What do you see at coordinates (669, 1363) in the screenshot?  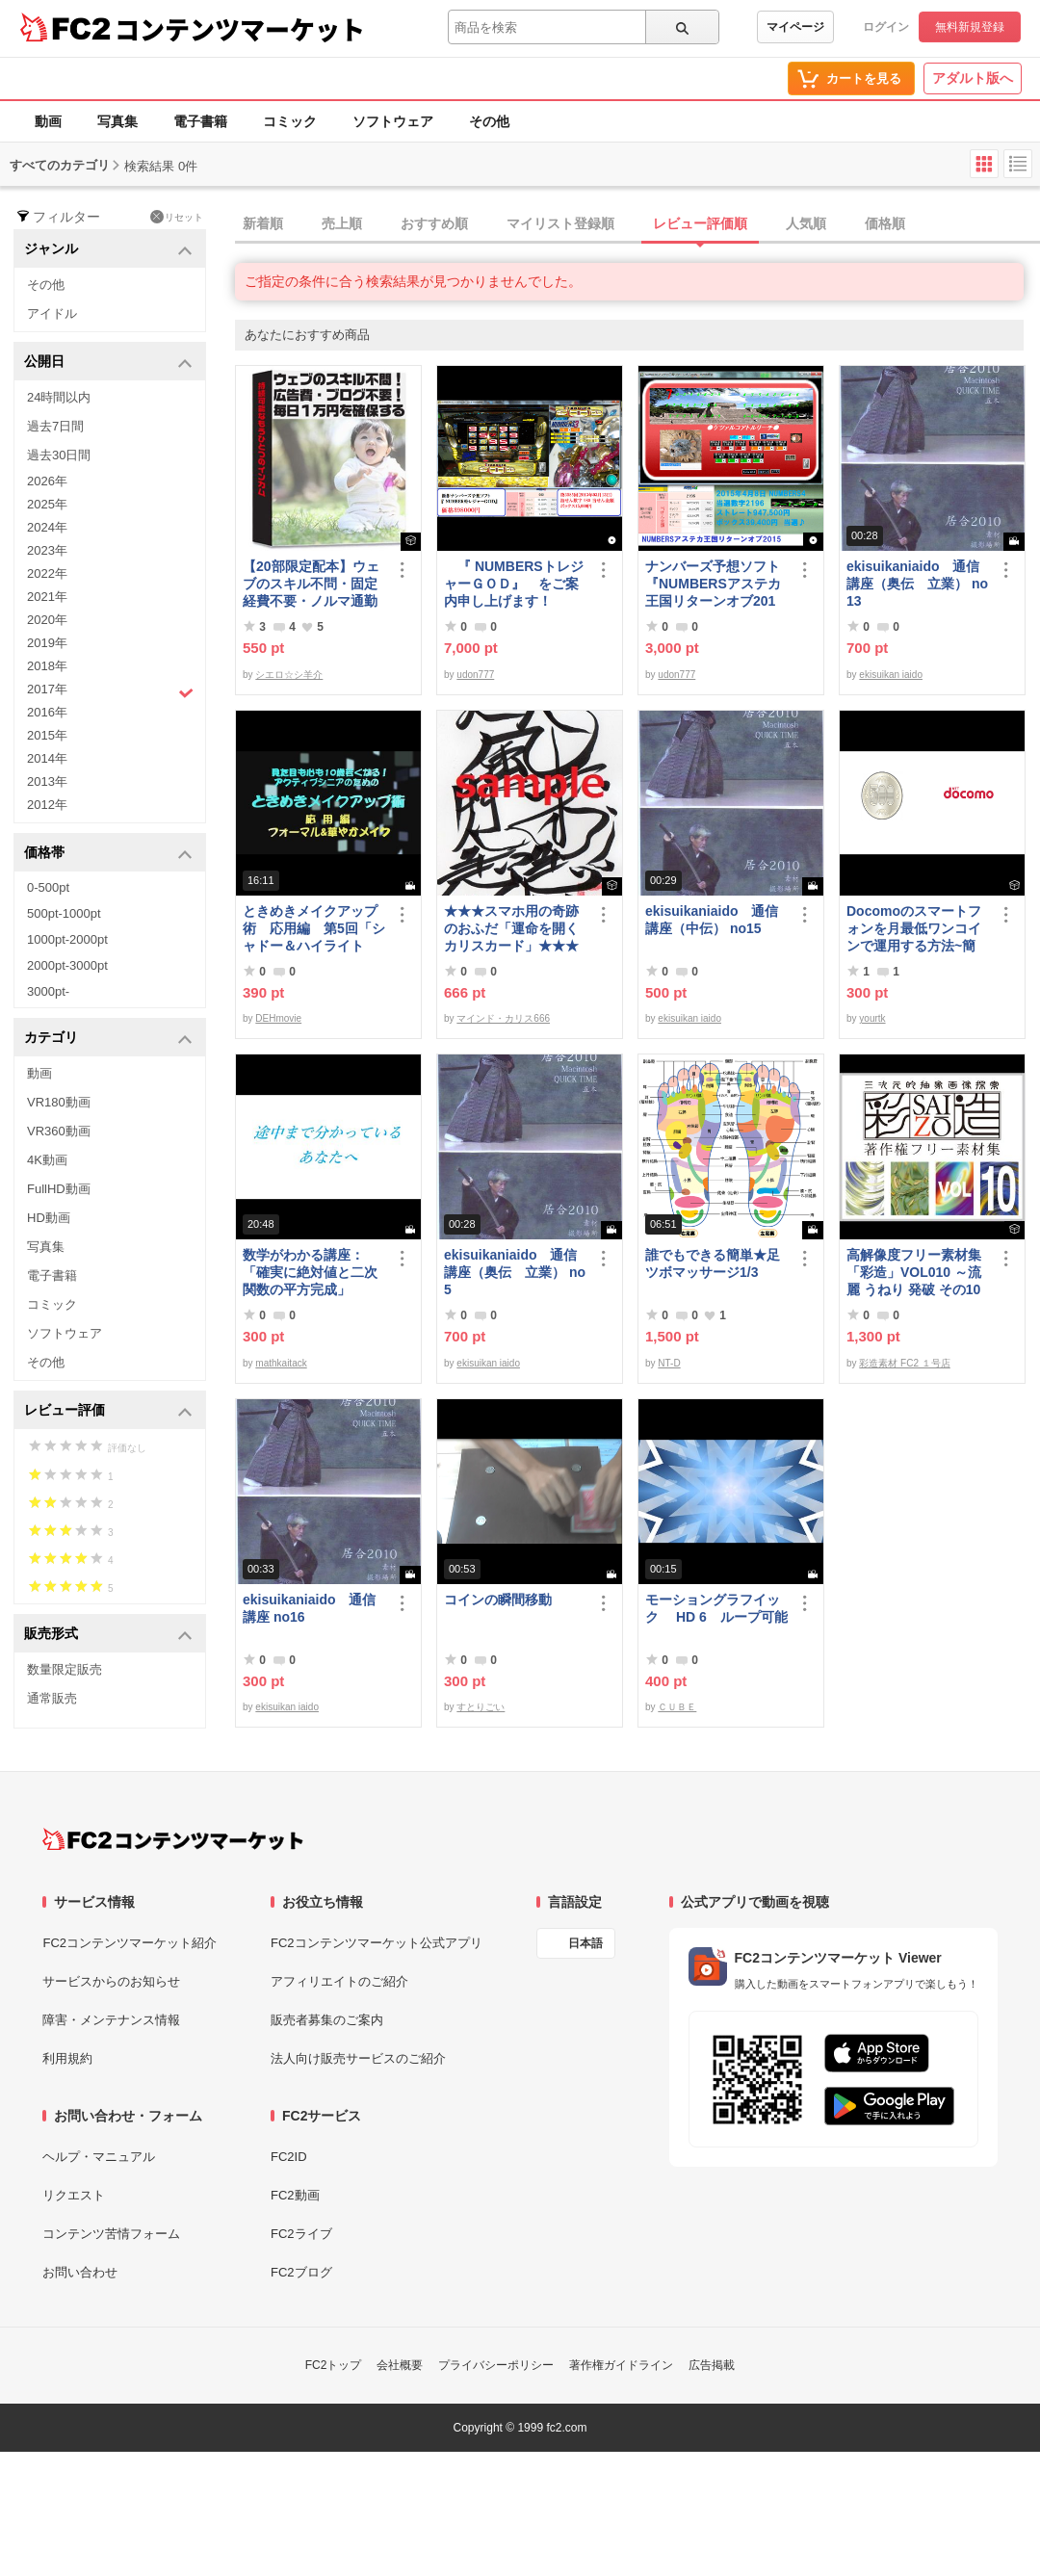 I see `NT-D` at bounding box center [669, 1363].